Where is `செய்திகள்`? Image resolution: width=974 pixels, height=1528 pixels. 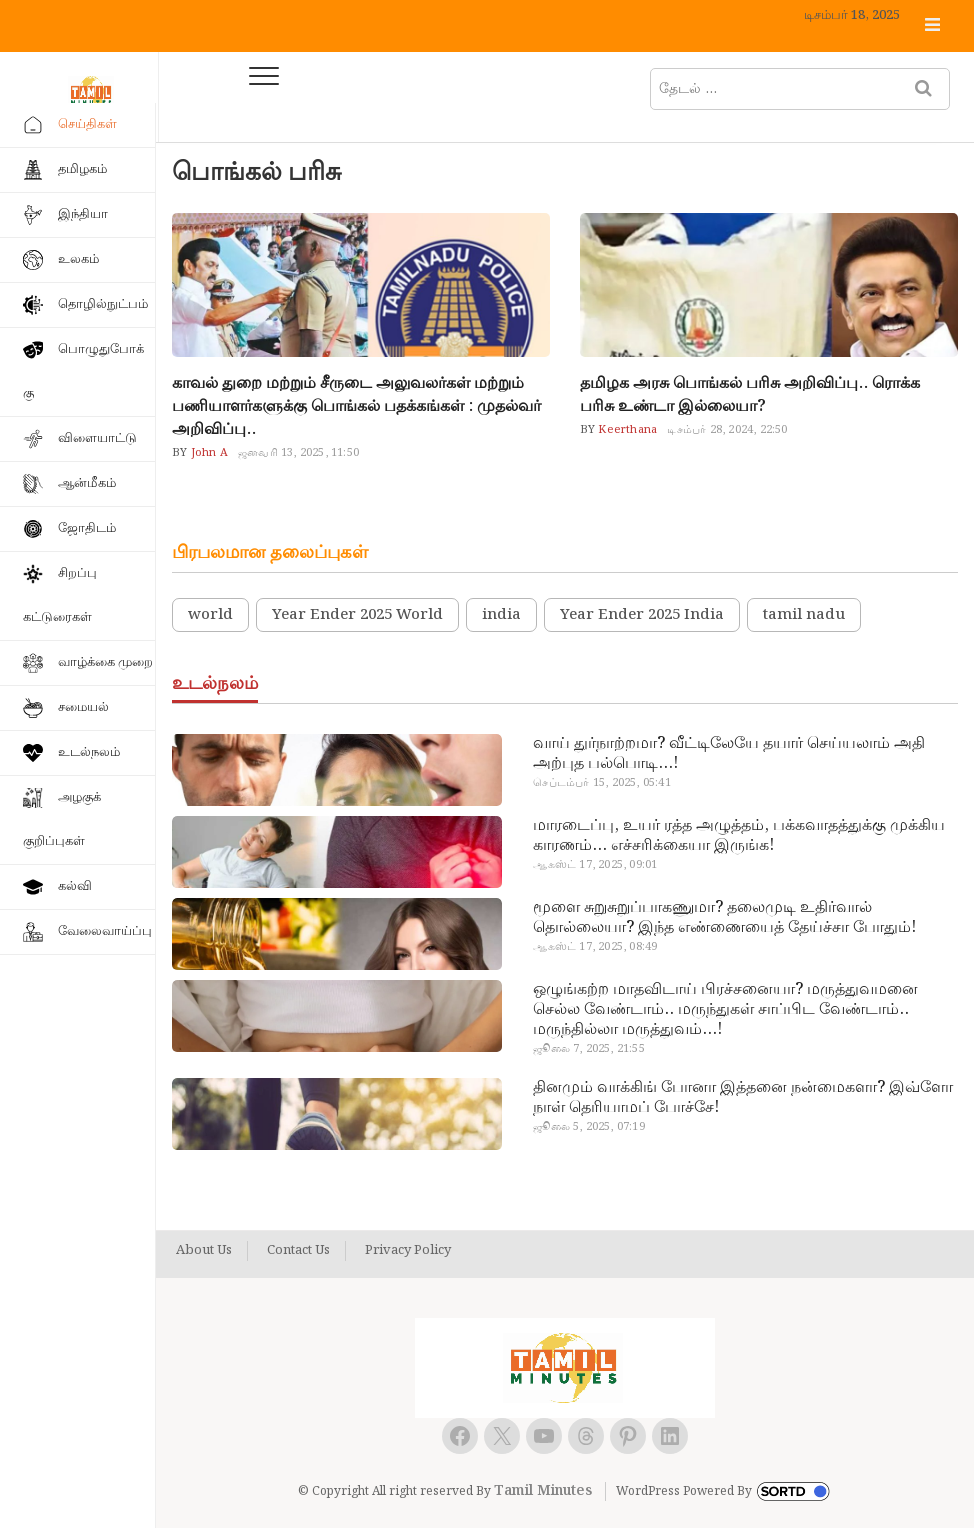
செய்திகள் is located at coordinates (87, 124).